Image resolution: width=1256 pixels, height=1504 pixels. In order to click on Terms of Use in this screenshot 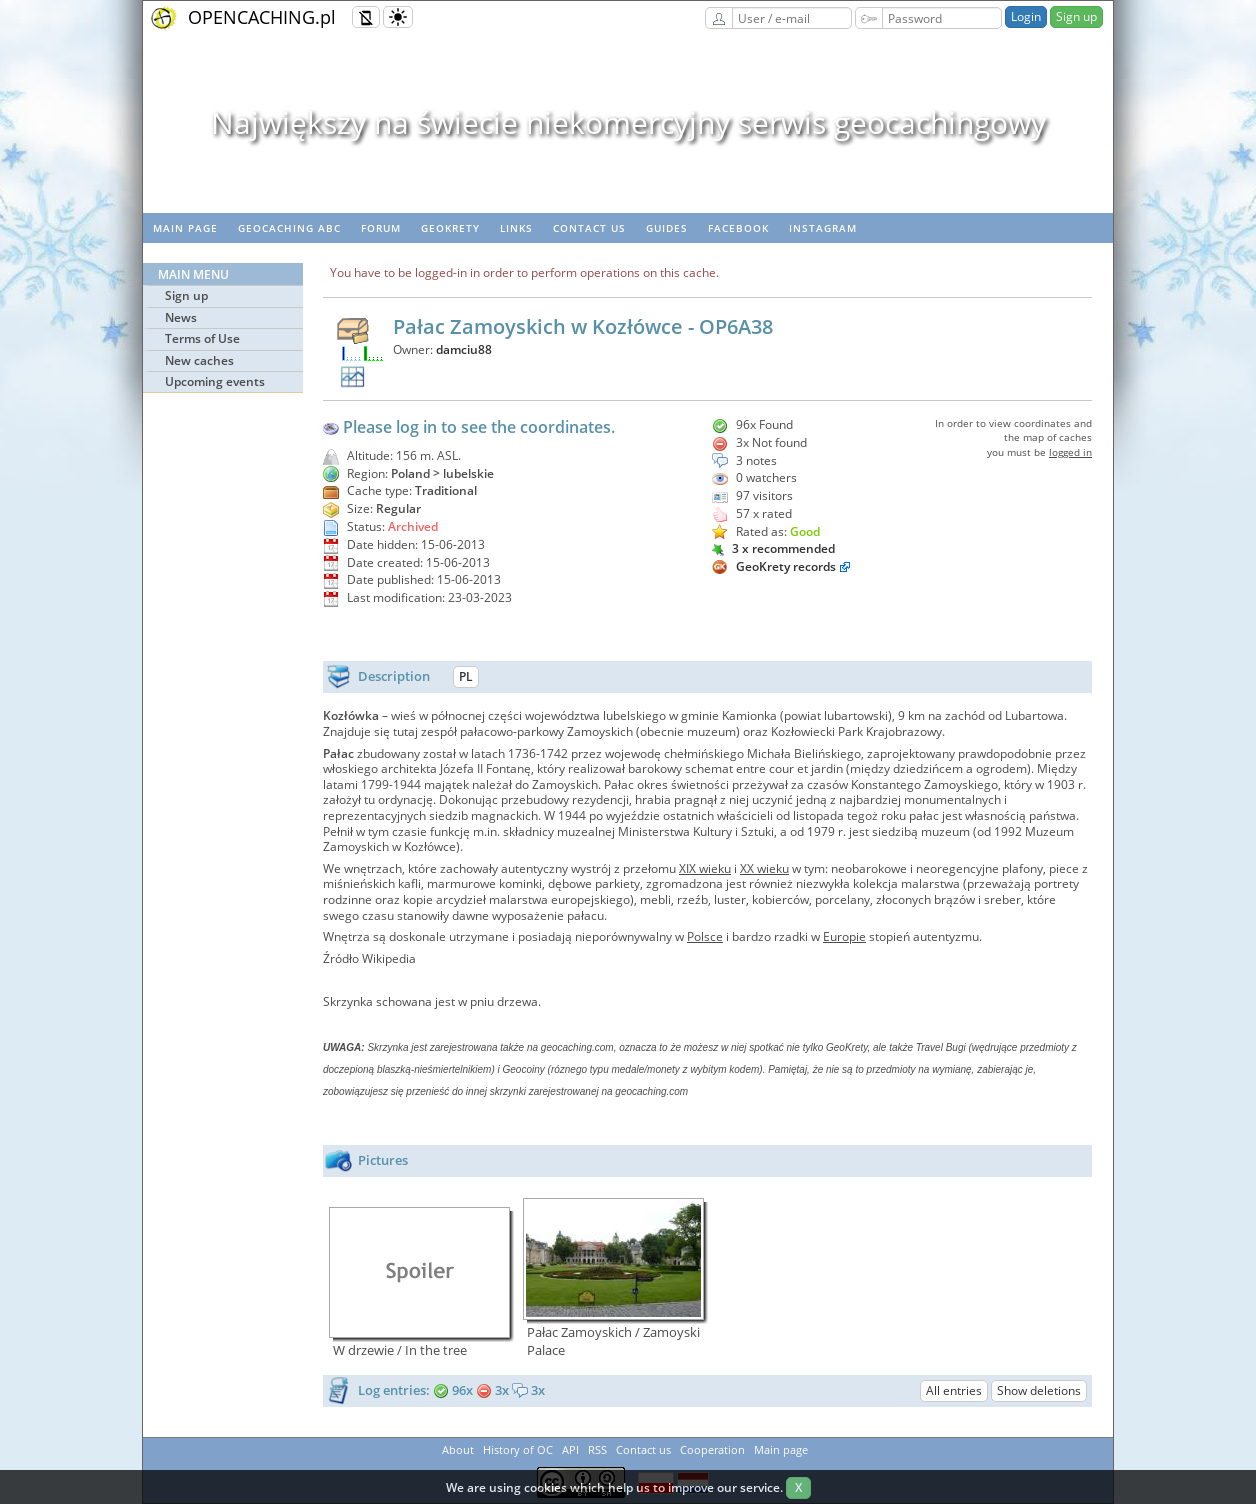, I will do `click(202, 338)`.